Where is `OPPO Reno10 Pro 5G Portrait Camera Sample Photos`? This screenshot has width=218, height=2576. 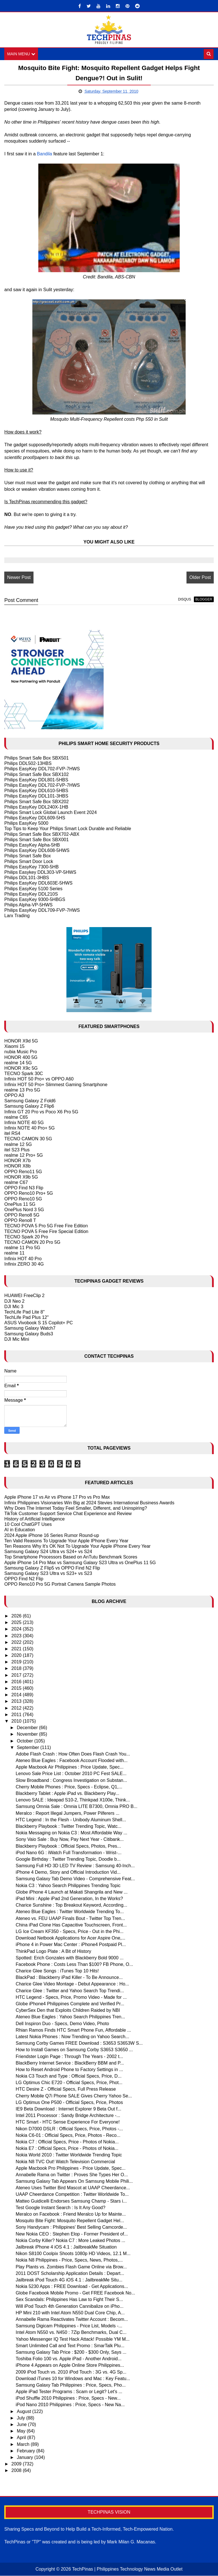 OPPO Reno10 Pro 5G Portrait Camera Sample Photos is located at coordinates (60, 1584).